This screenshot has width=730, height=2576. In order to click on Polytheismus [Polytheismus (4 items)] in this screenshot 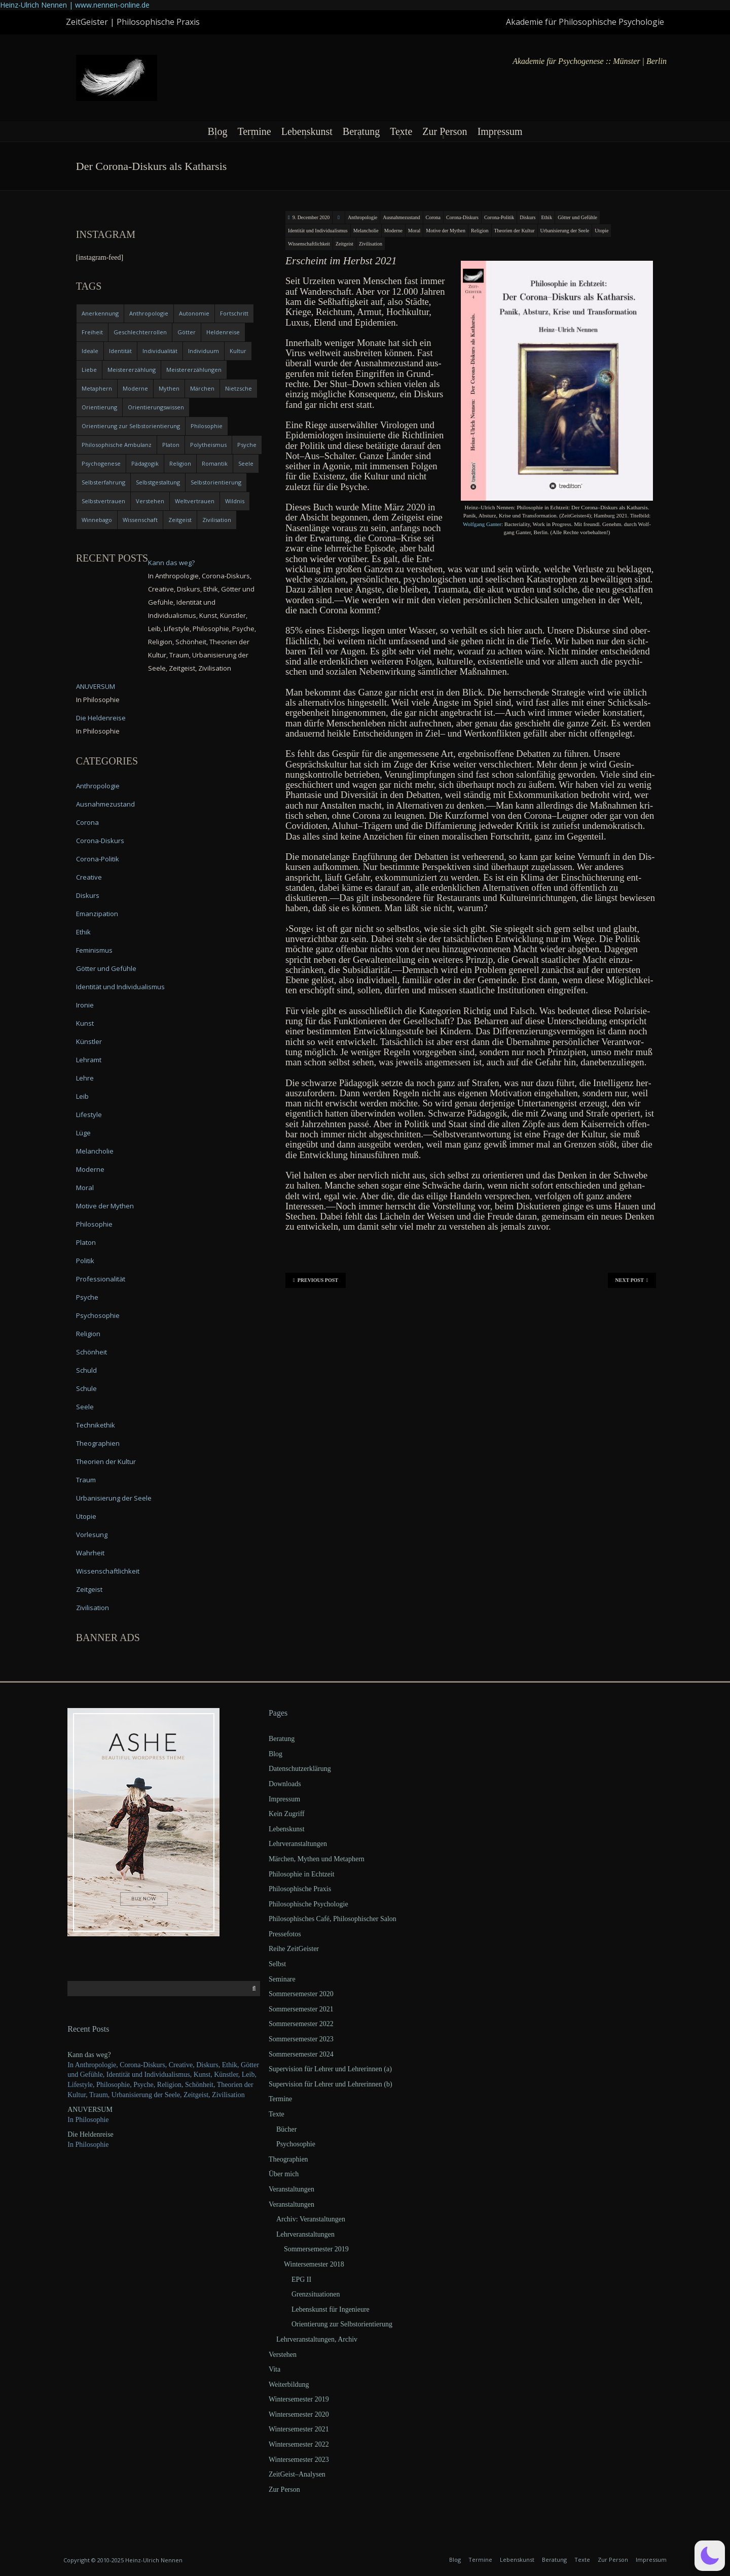, I will do `click(208, 444)`.